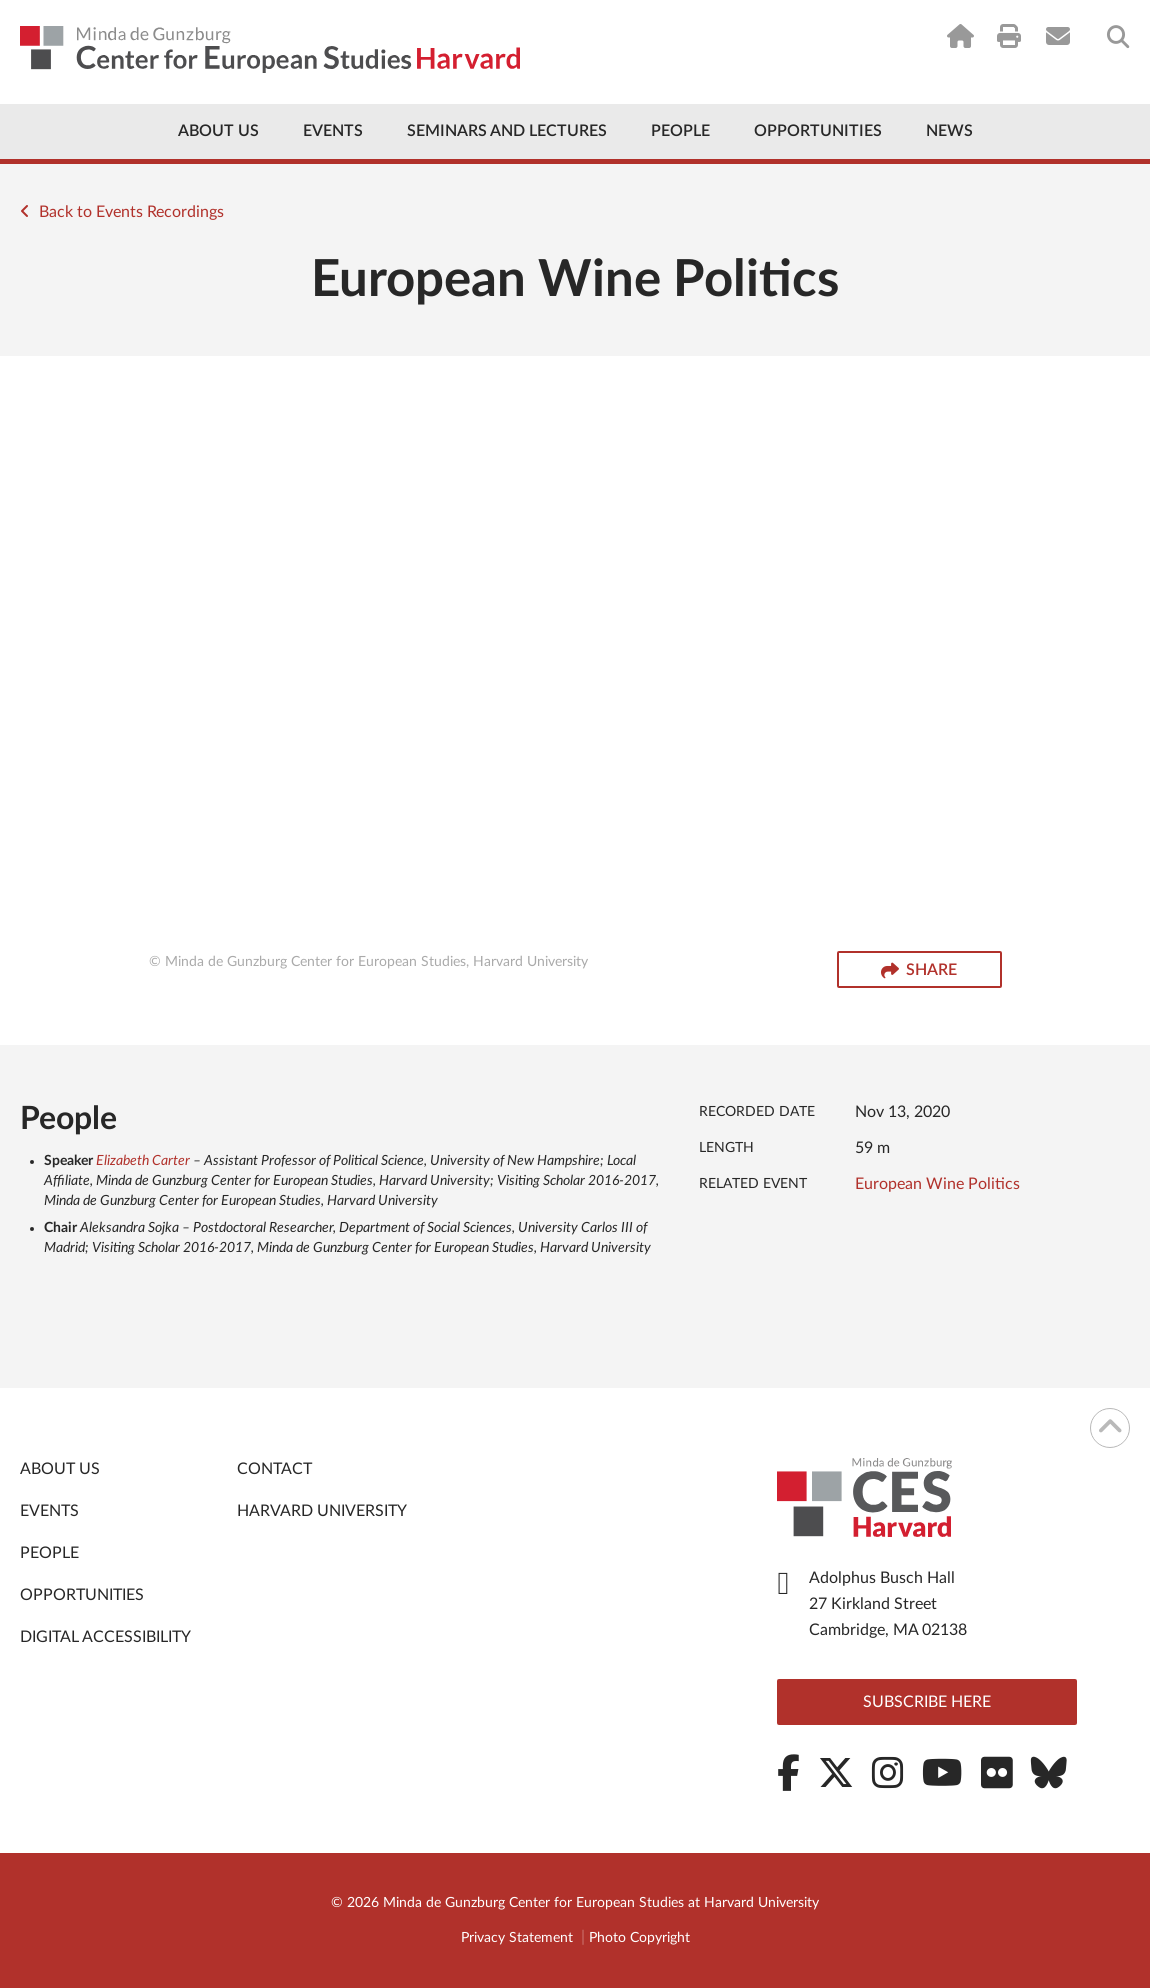 The image size is (1150, 1988). Describe the element at coordinates (333, 131) in the screenshot. I see `Events` at that location.